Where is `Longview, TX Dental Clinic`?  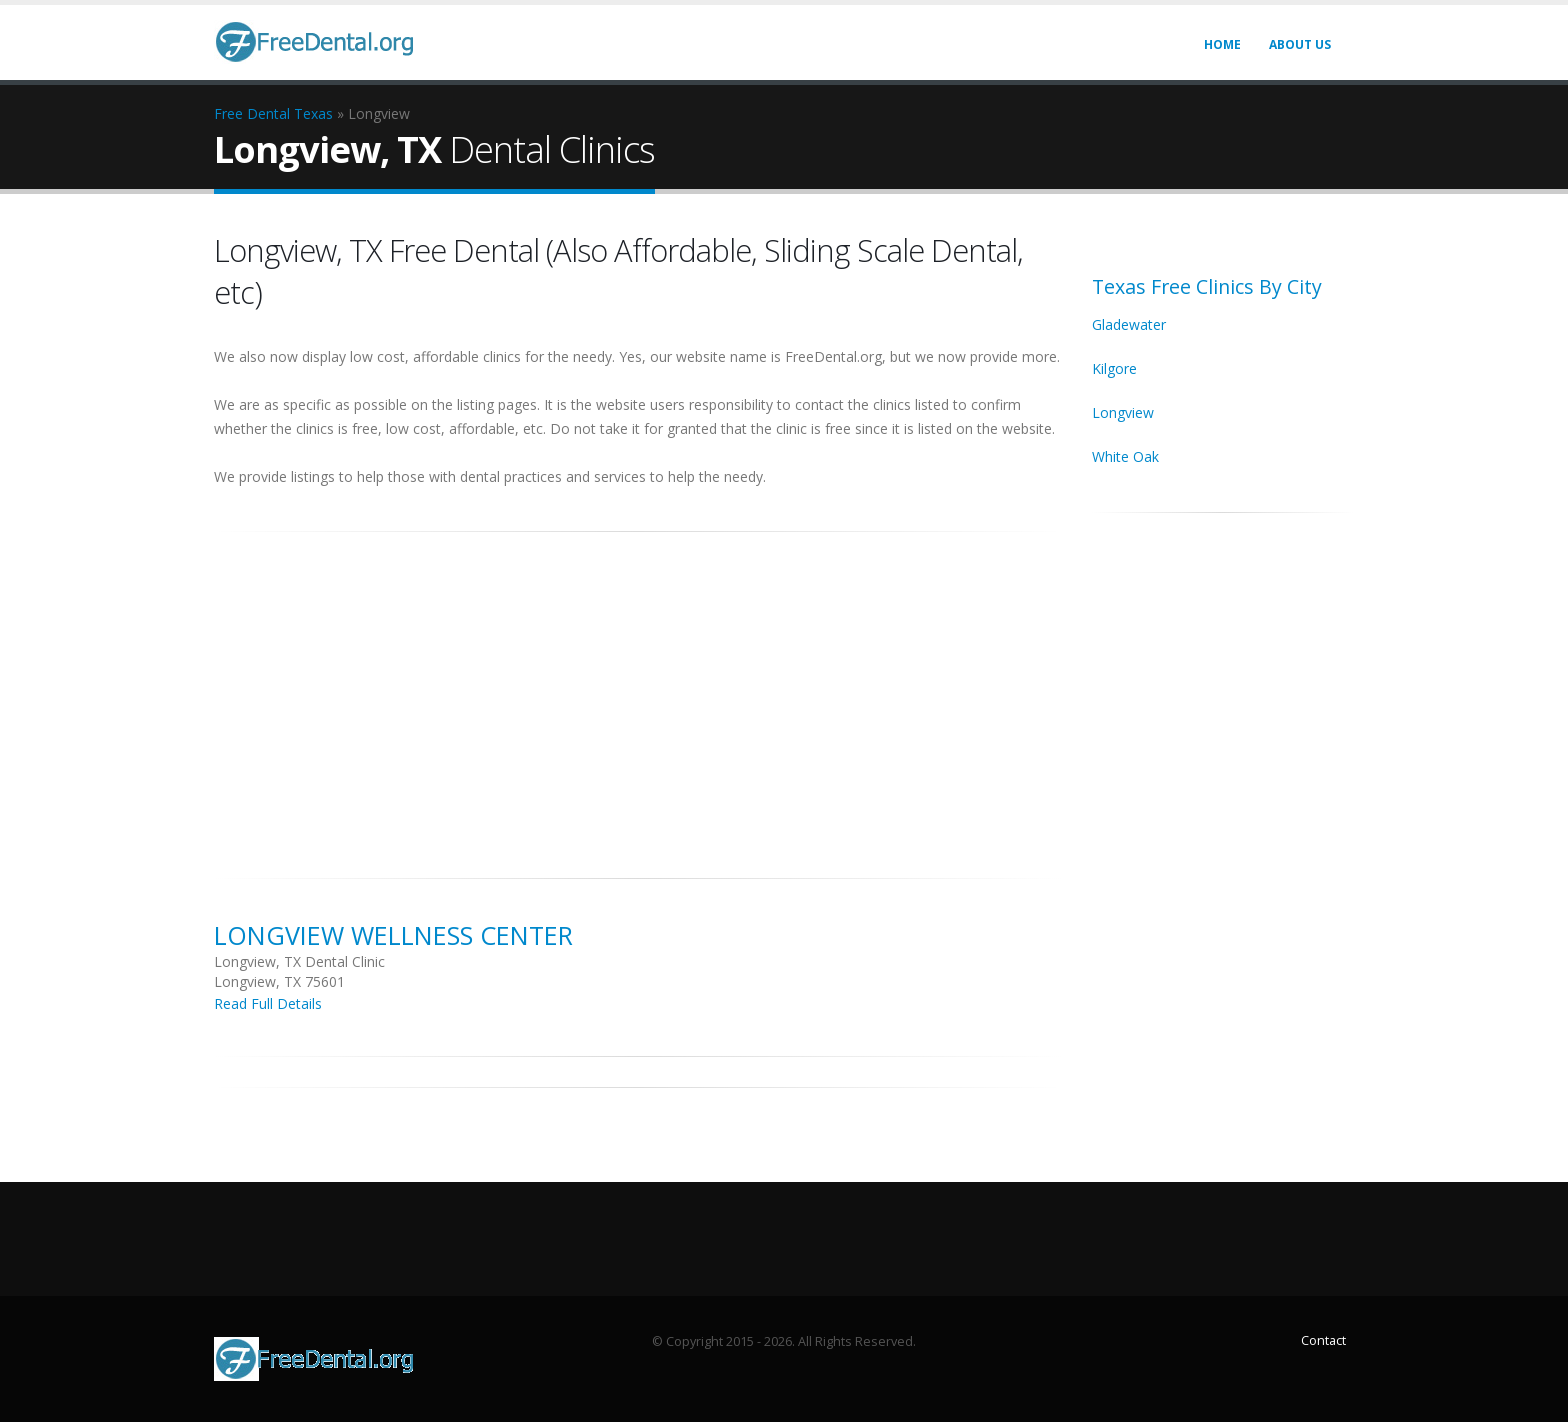 Longview, TX Dental Clinic is located at coordinates (299, 961).